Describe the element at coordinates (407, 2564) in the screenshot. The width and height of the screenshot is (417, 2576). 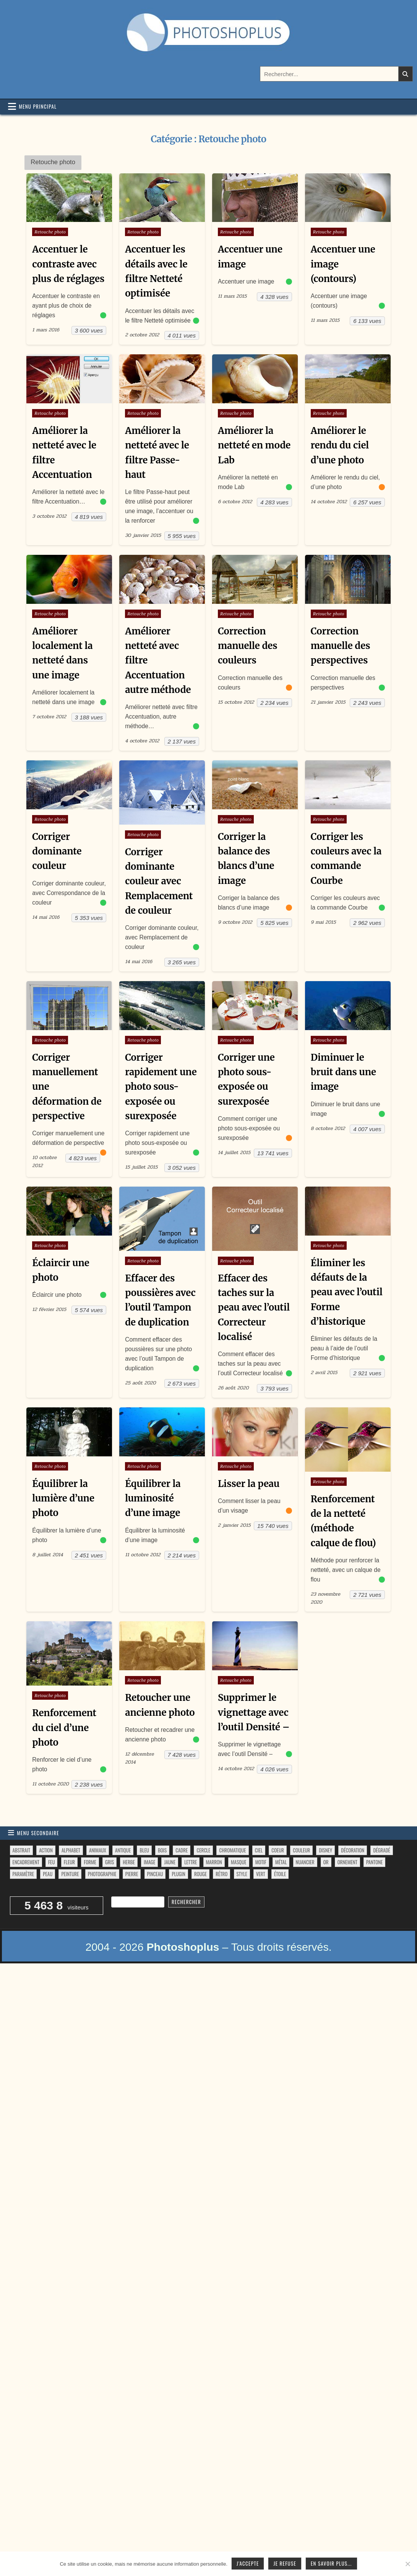
I see `[Je refuse]` at that location.